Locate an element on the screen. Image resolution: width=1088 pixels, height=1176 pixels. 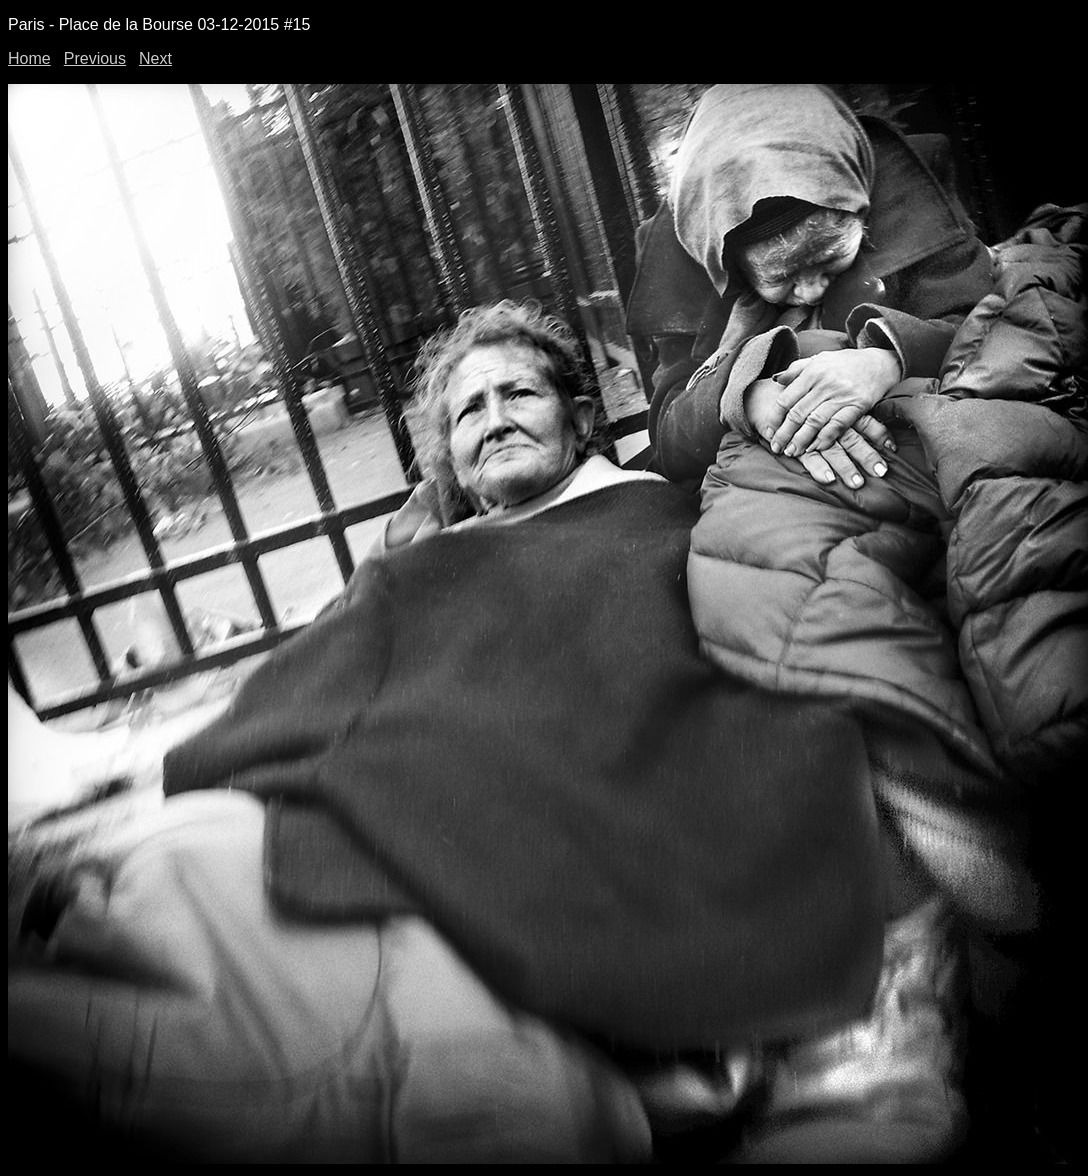
Home is located at coordinates (29, 58).